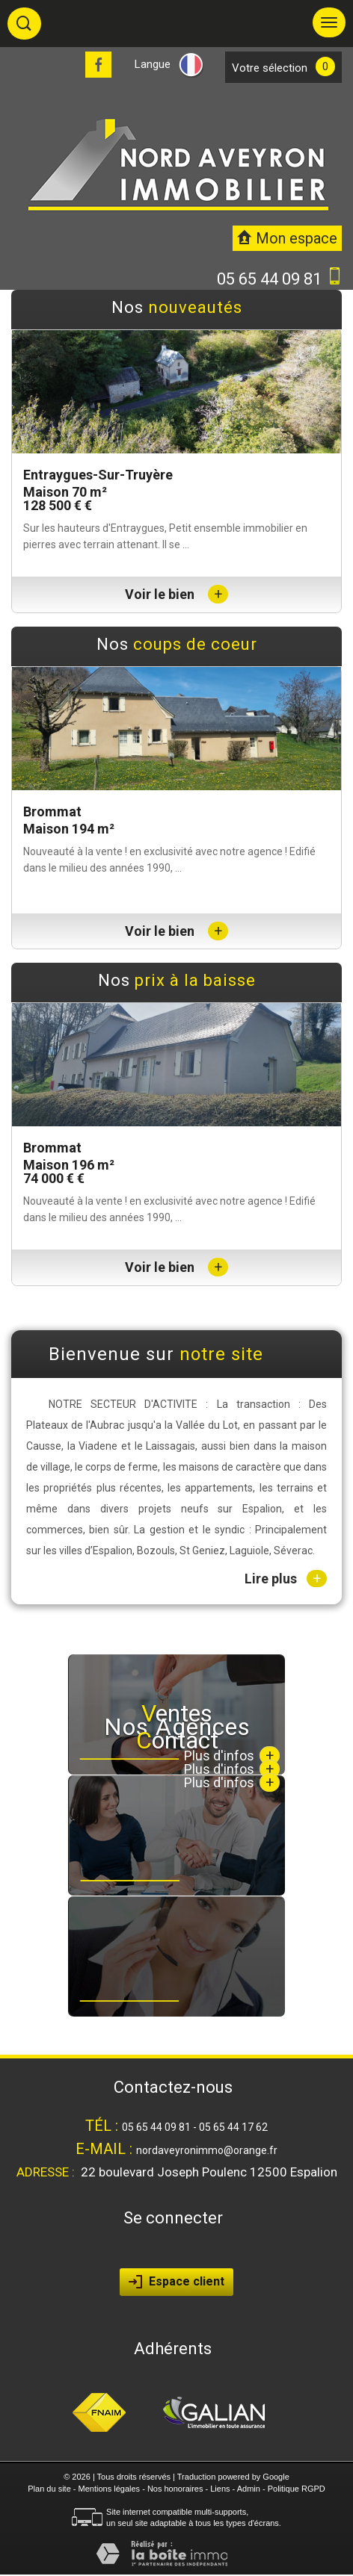 The image size is (353, 2576). I want to click on votre sélection, so click(269, 68).